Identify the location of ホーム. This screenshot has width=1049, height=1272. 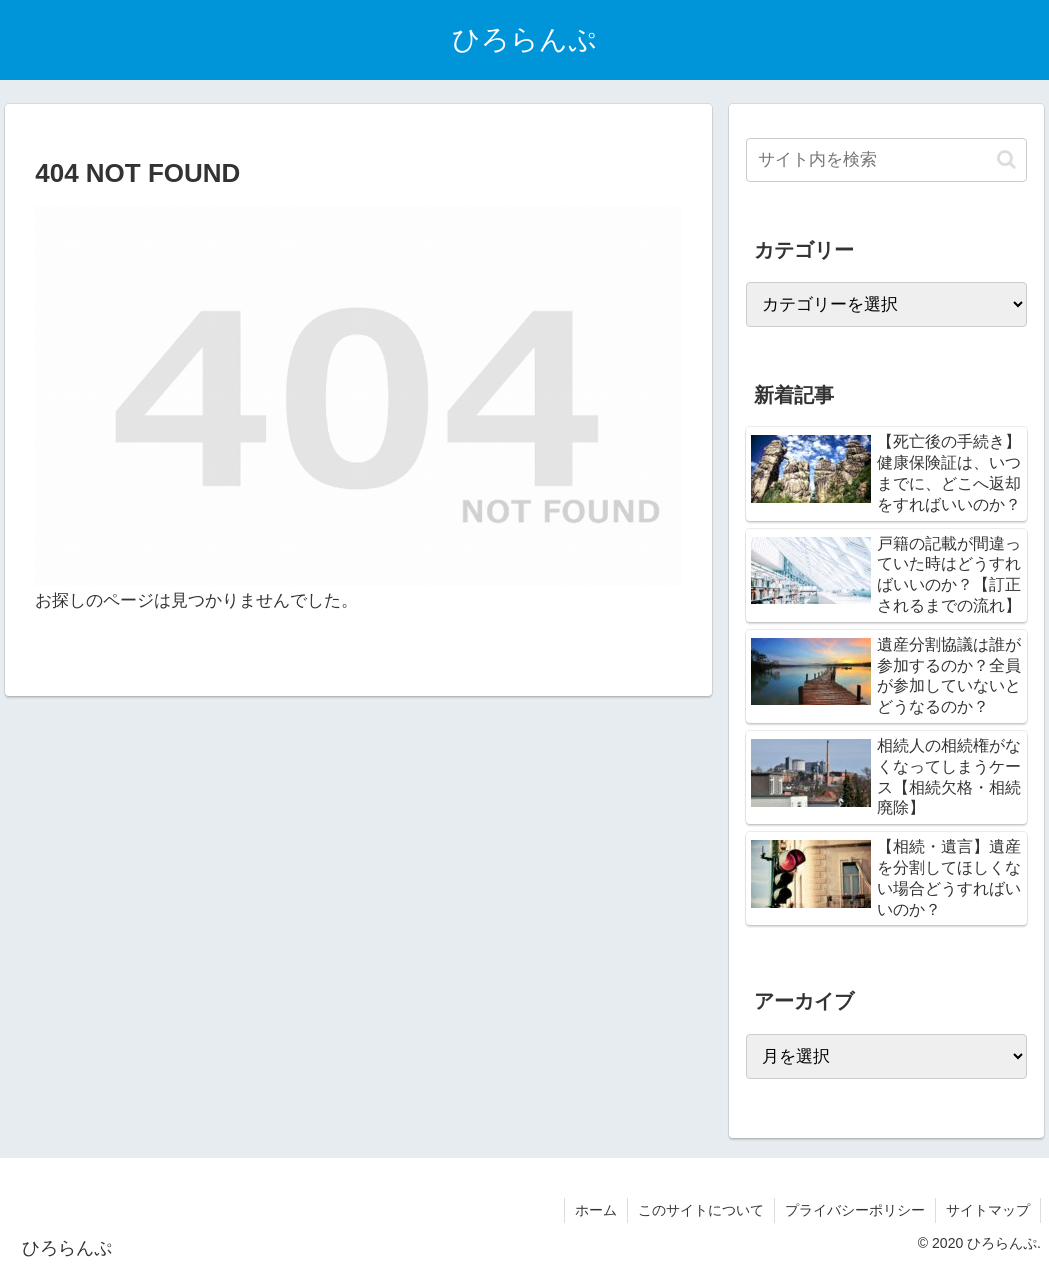
(596, 1210).